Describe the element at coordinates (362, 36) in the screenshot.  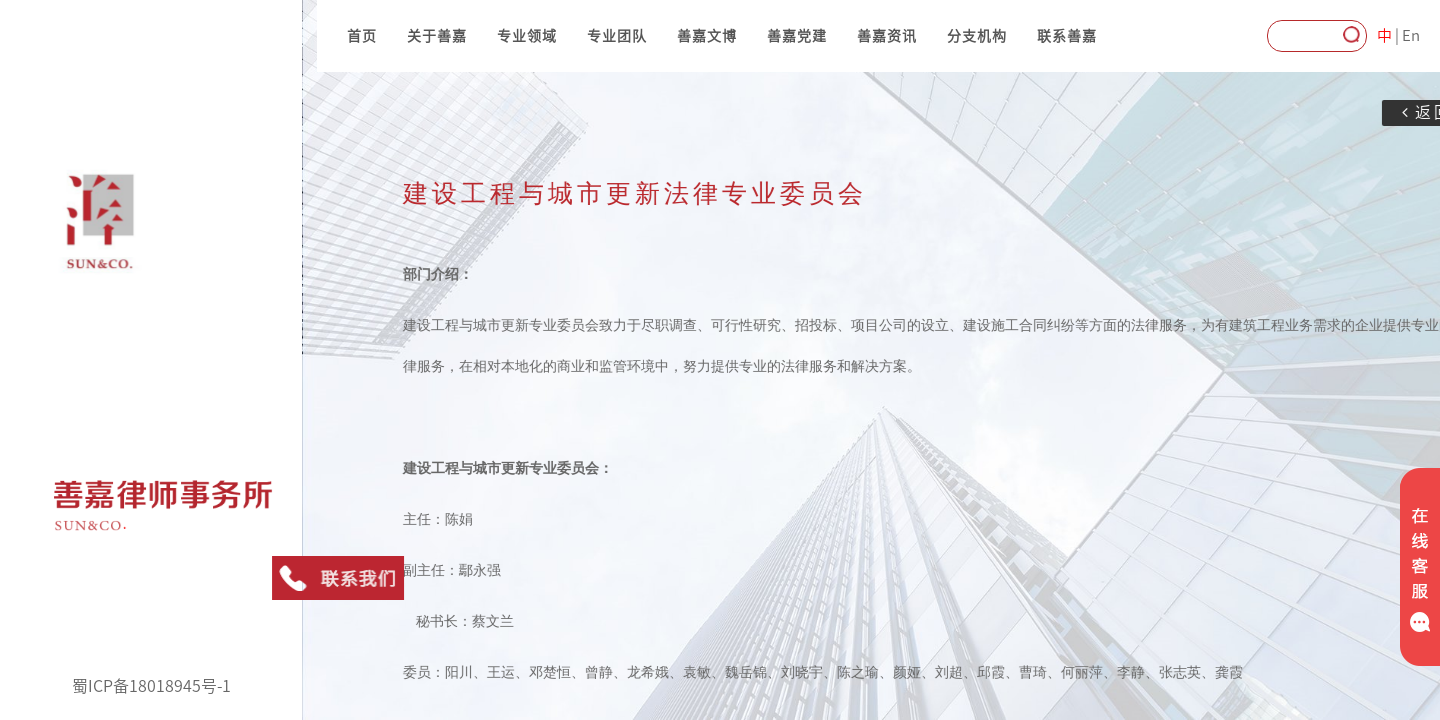
I see `首页` at that location.